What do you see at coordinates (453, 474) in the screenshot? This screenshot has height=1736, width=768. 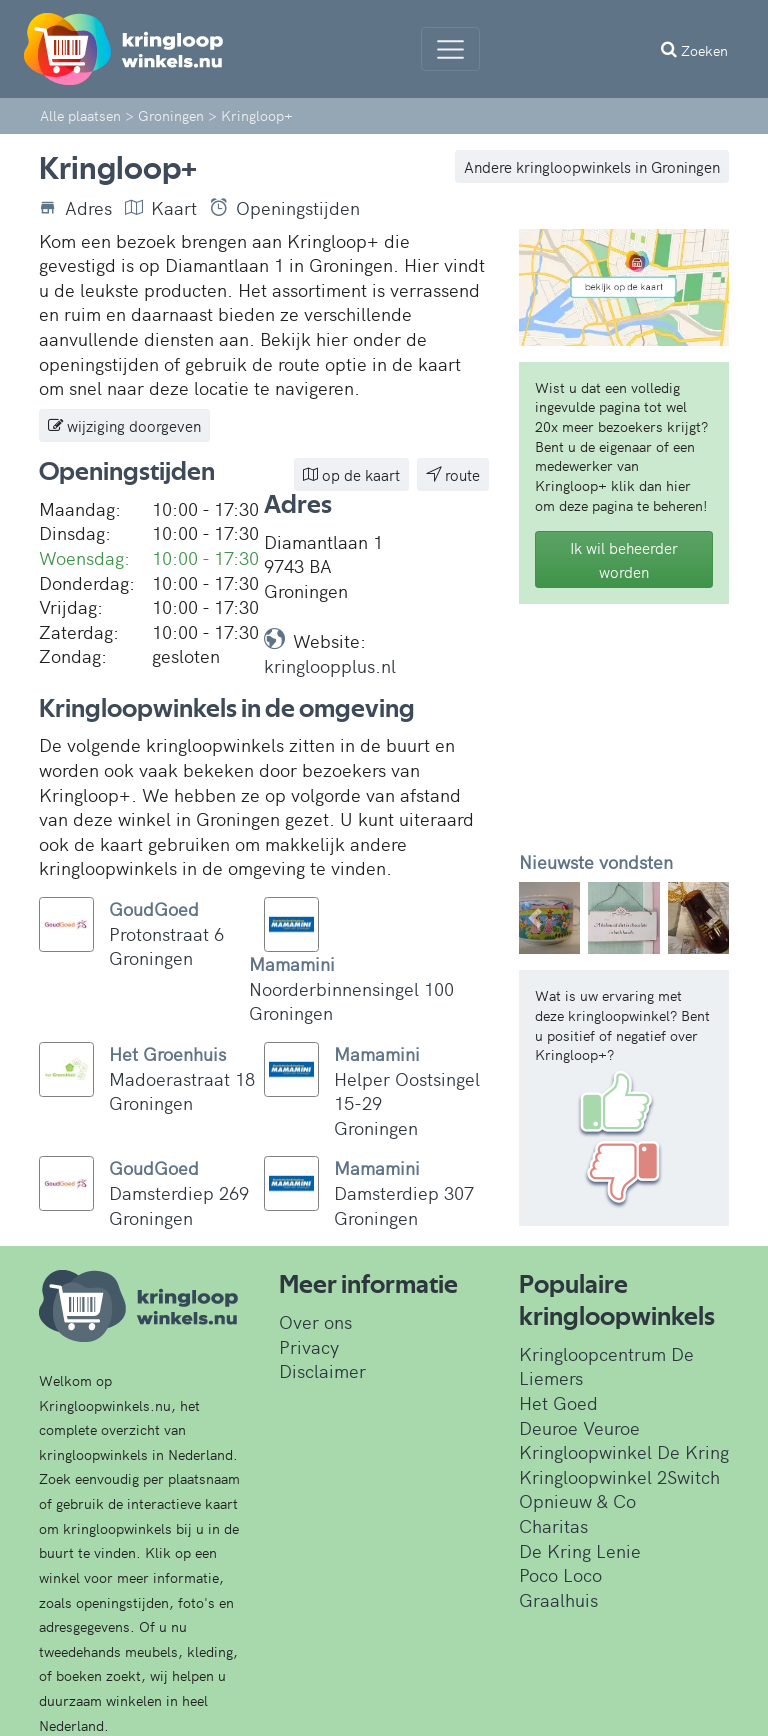 I see `route` at bounding box center [453, 474].